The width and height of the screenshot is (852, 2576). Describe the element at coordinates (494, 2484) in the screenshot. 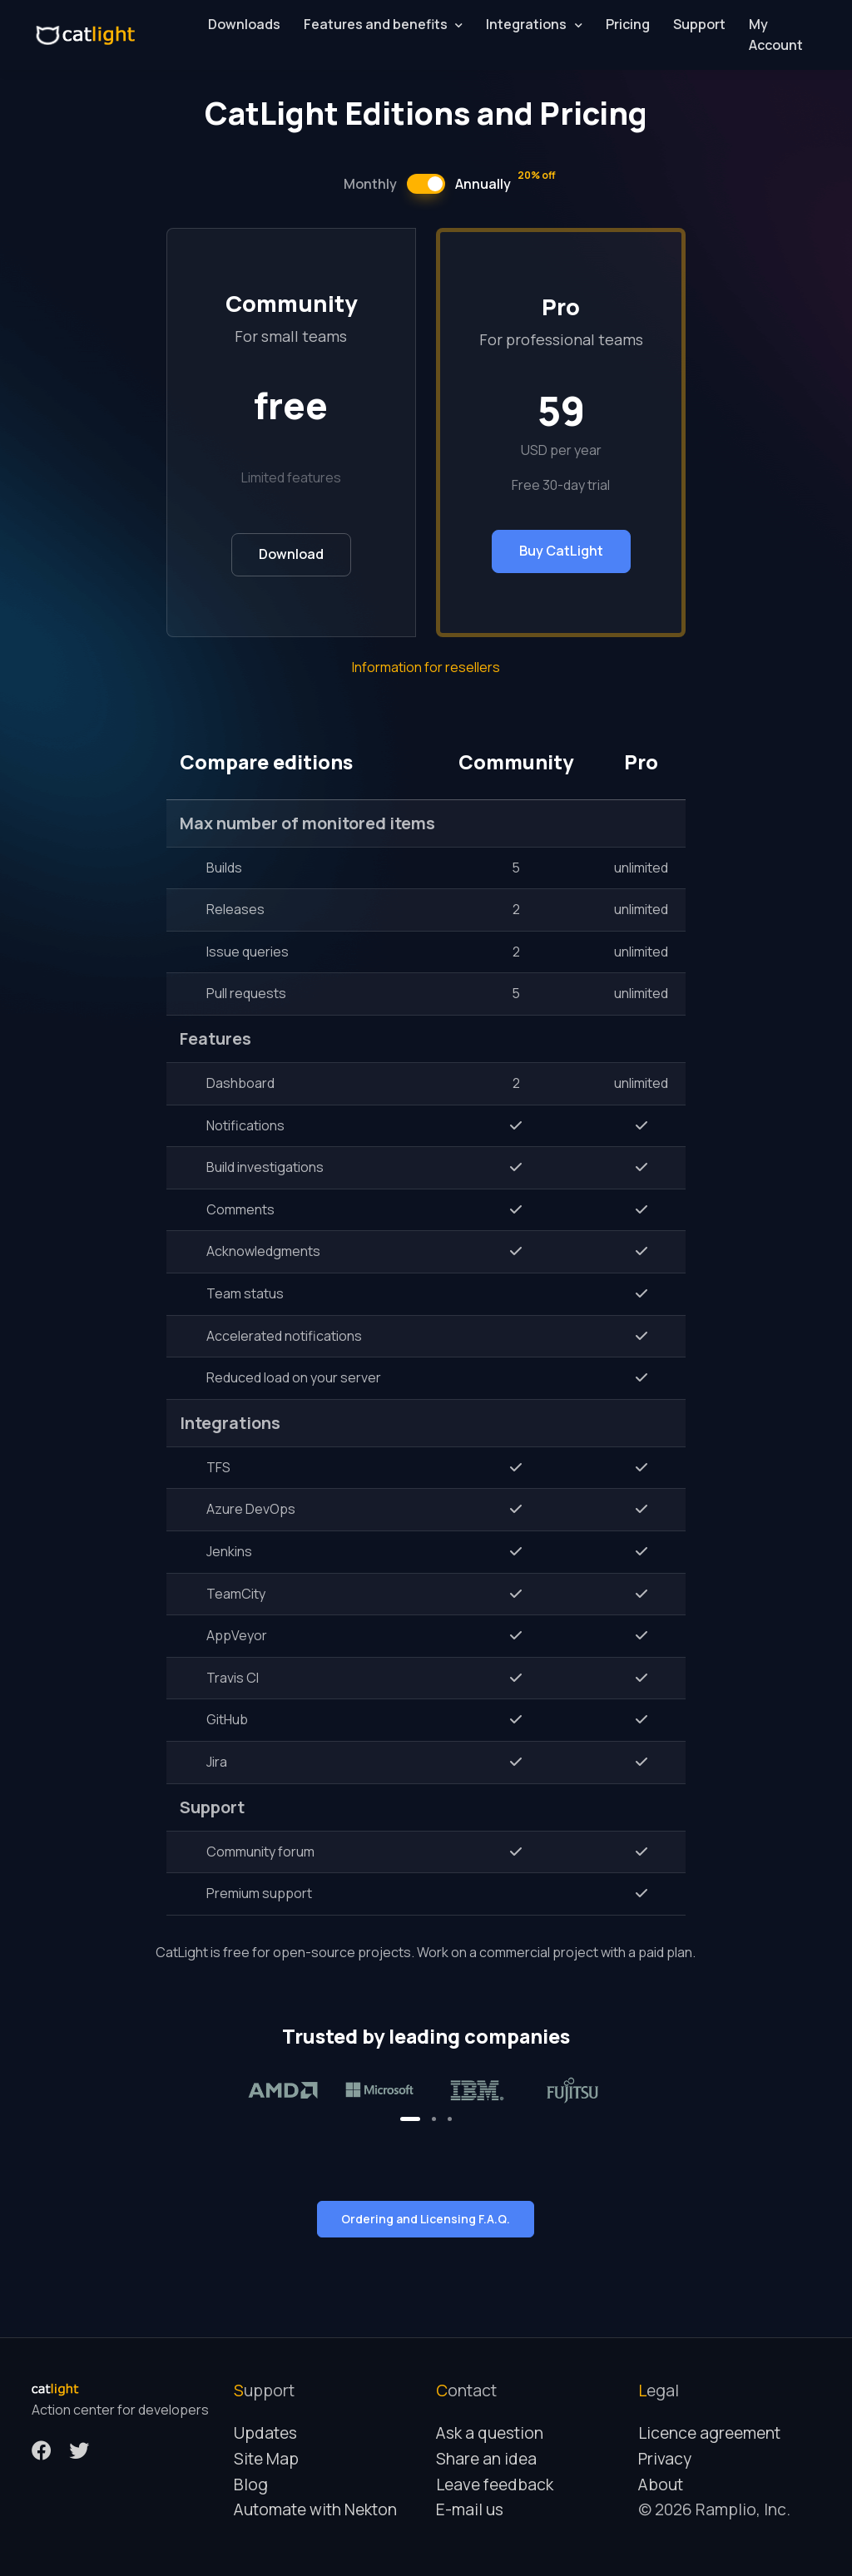

I see `Leave feedback` at that location.